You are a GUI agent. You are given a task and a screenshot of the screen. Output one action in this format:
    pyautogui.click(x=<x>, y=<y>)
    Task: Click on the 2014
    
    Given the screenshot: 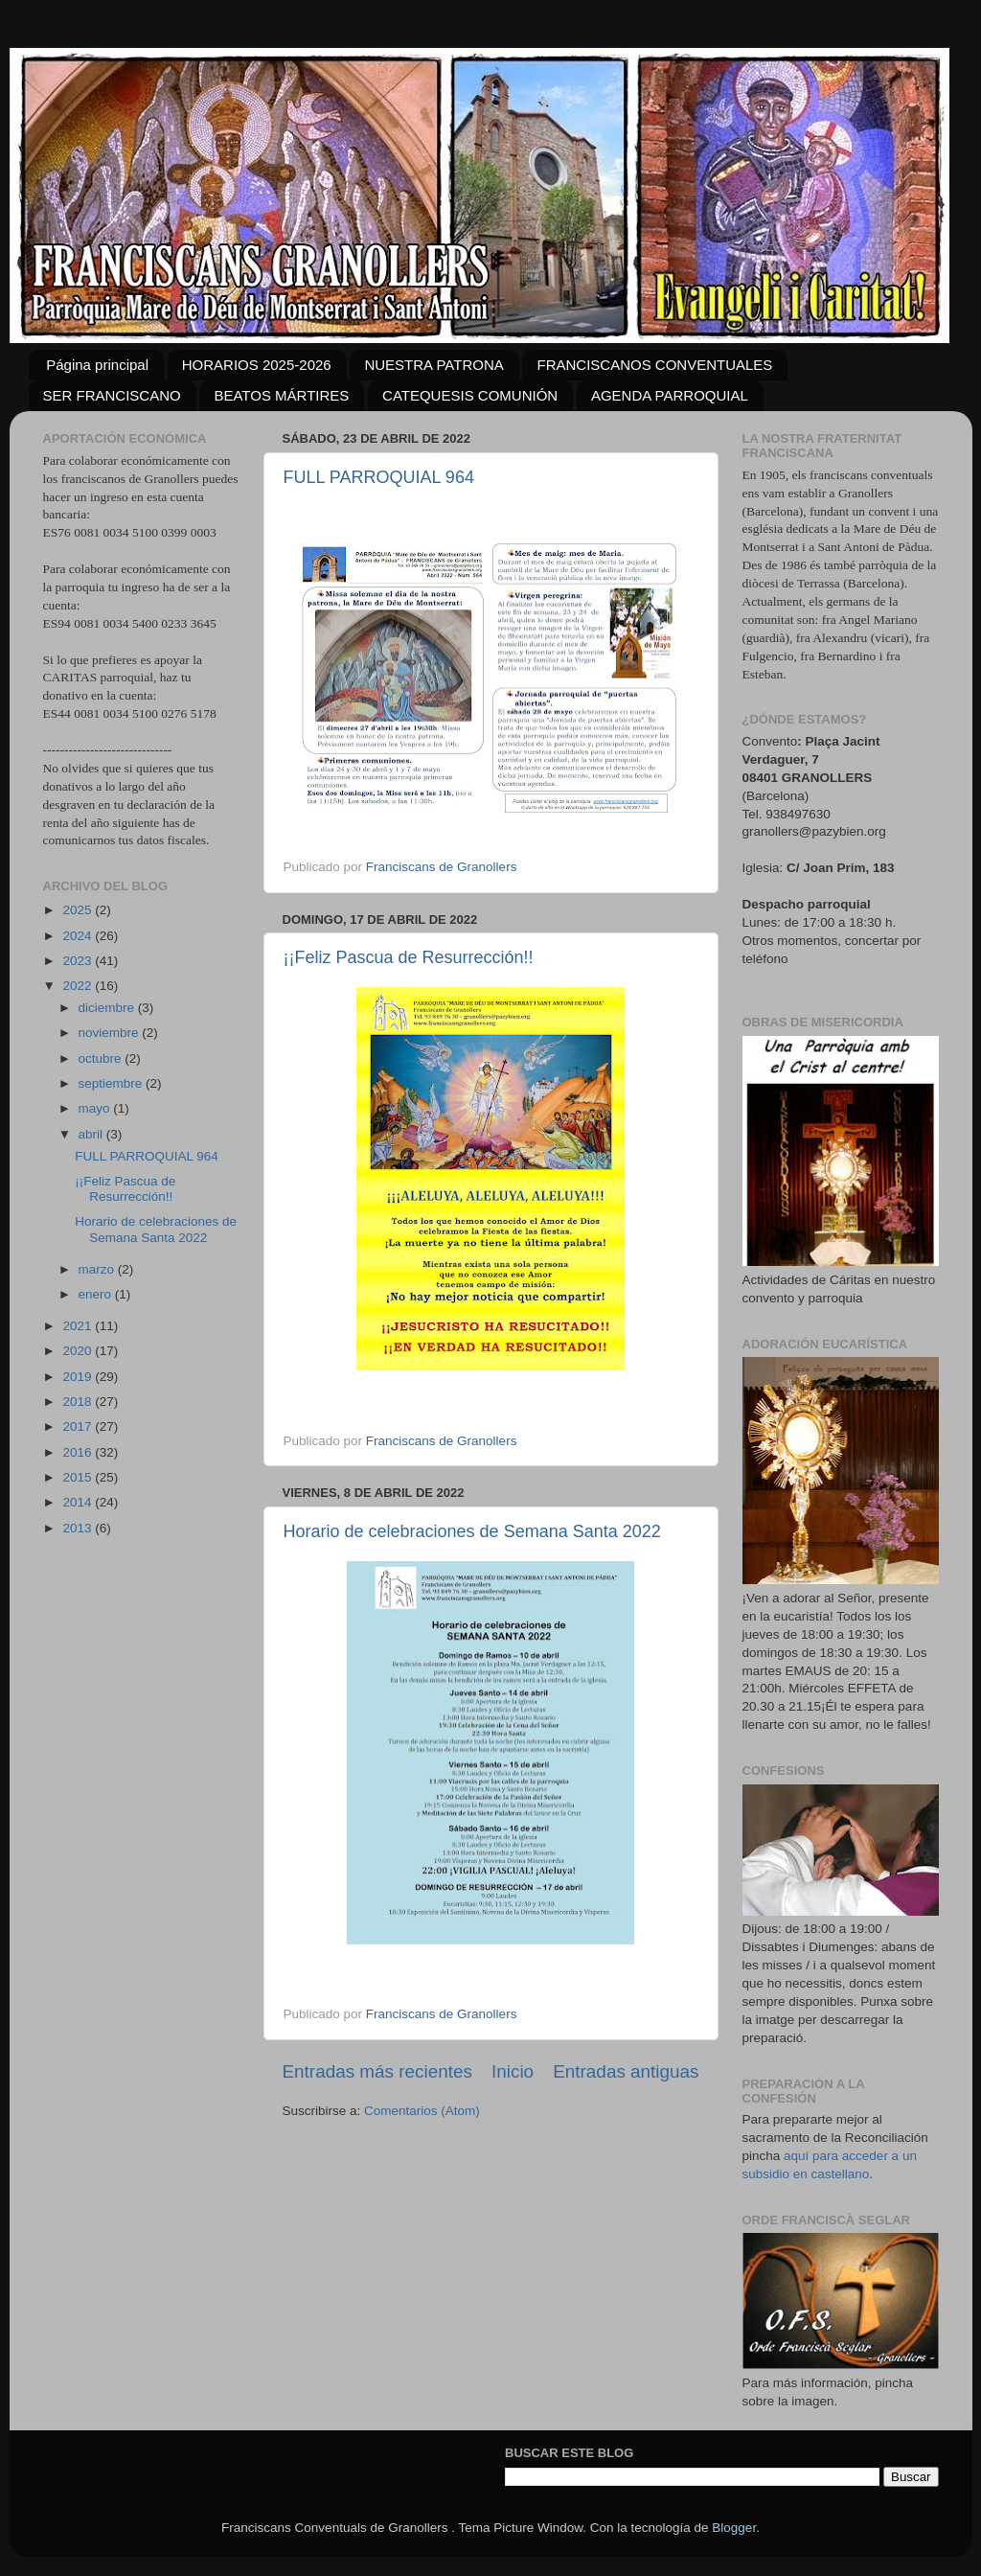 What is the action you would take?
    pyautogui.click(x=78, y=1502)
    